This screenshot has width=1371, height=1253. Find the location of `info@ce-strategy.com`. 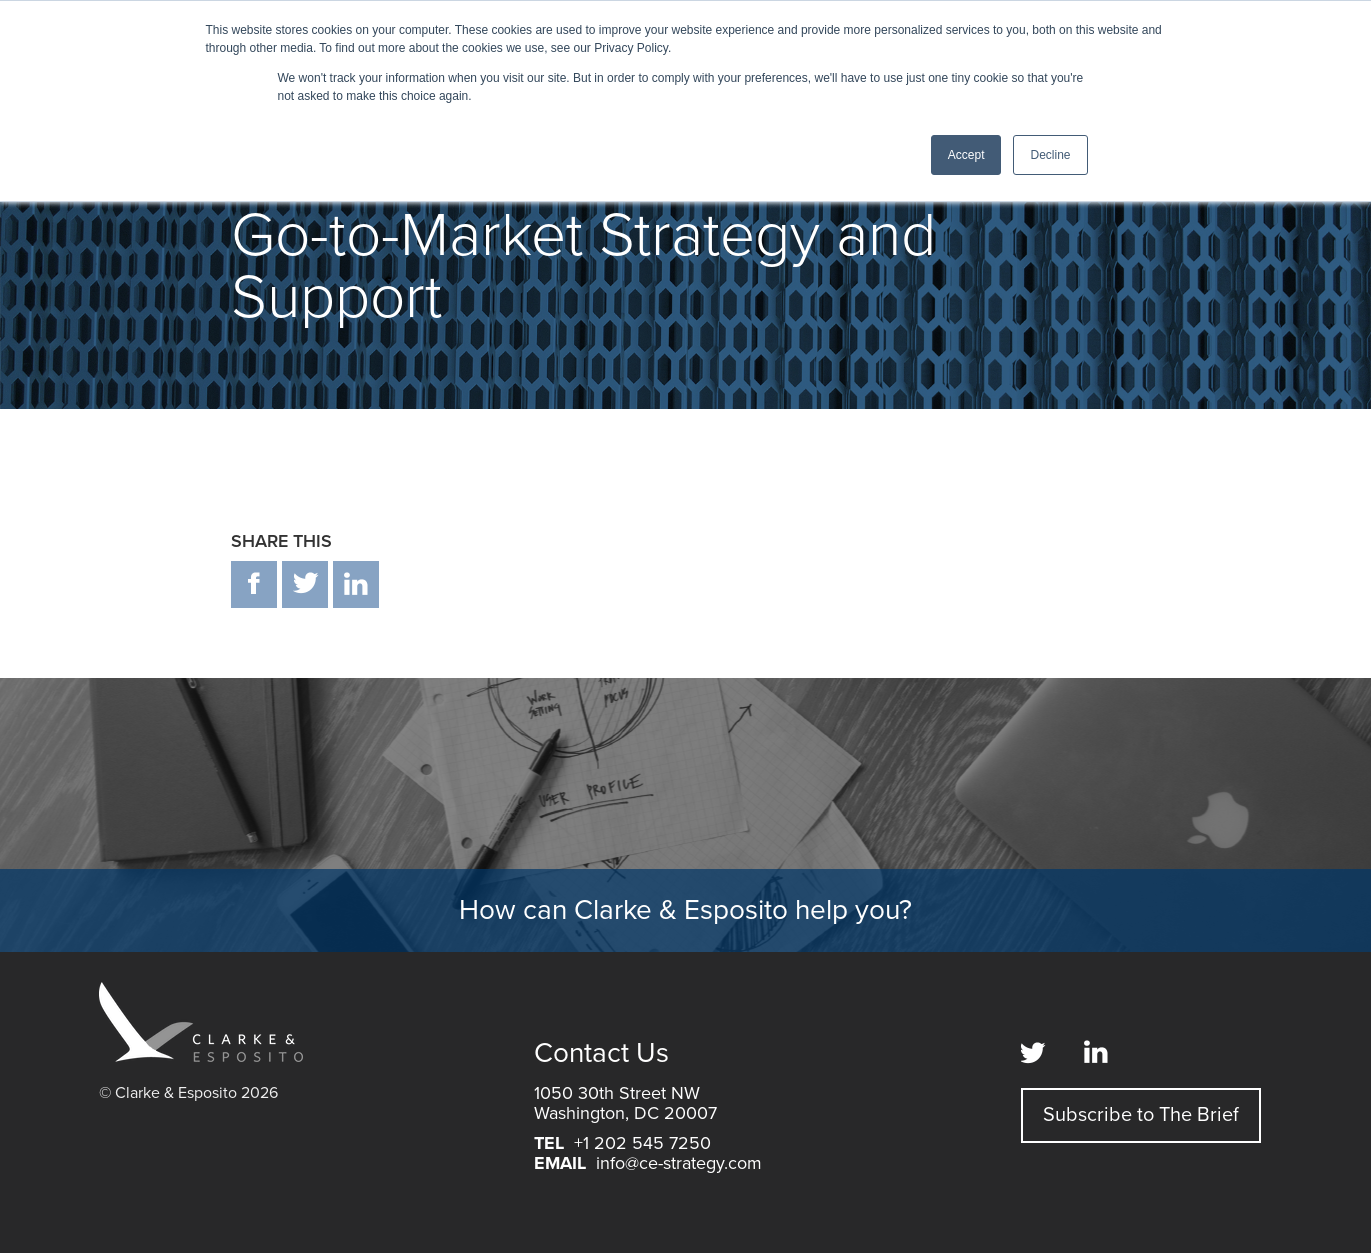

info@ce-strategy.com is located at coordinates (679, 1163).